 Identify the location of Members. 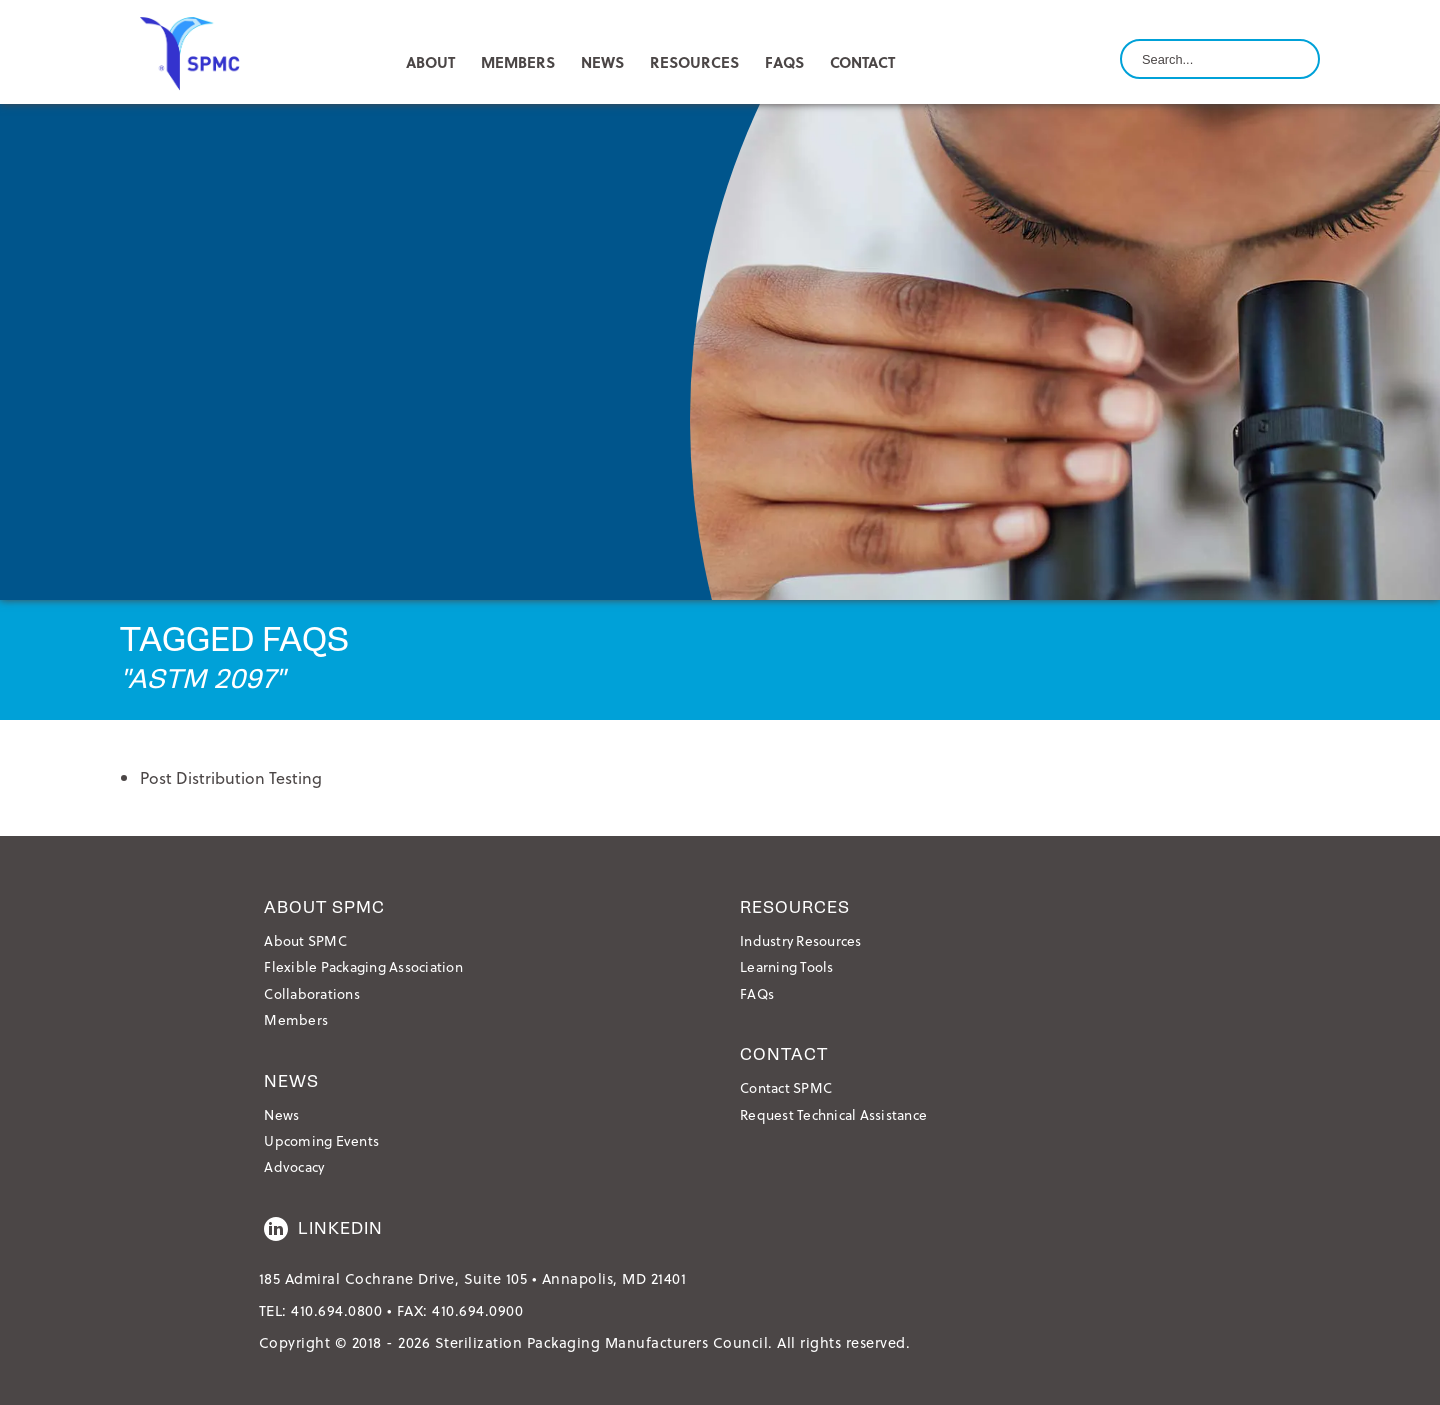
(296, 1019).